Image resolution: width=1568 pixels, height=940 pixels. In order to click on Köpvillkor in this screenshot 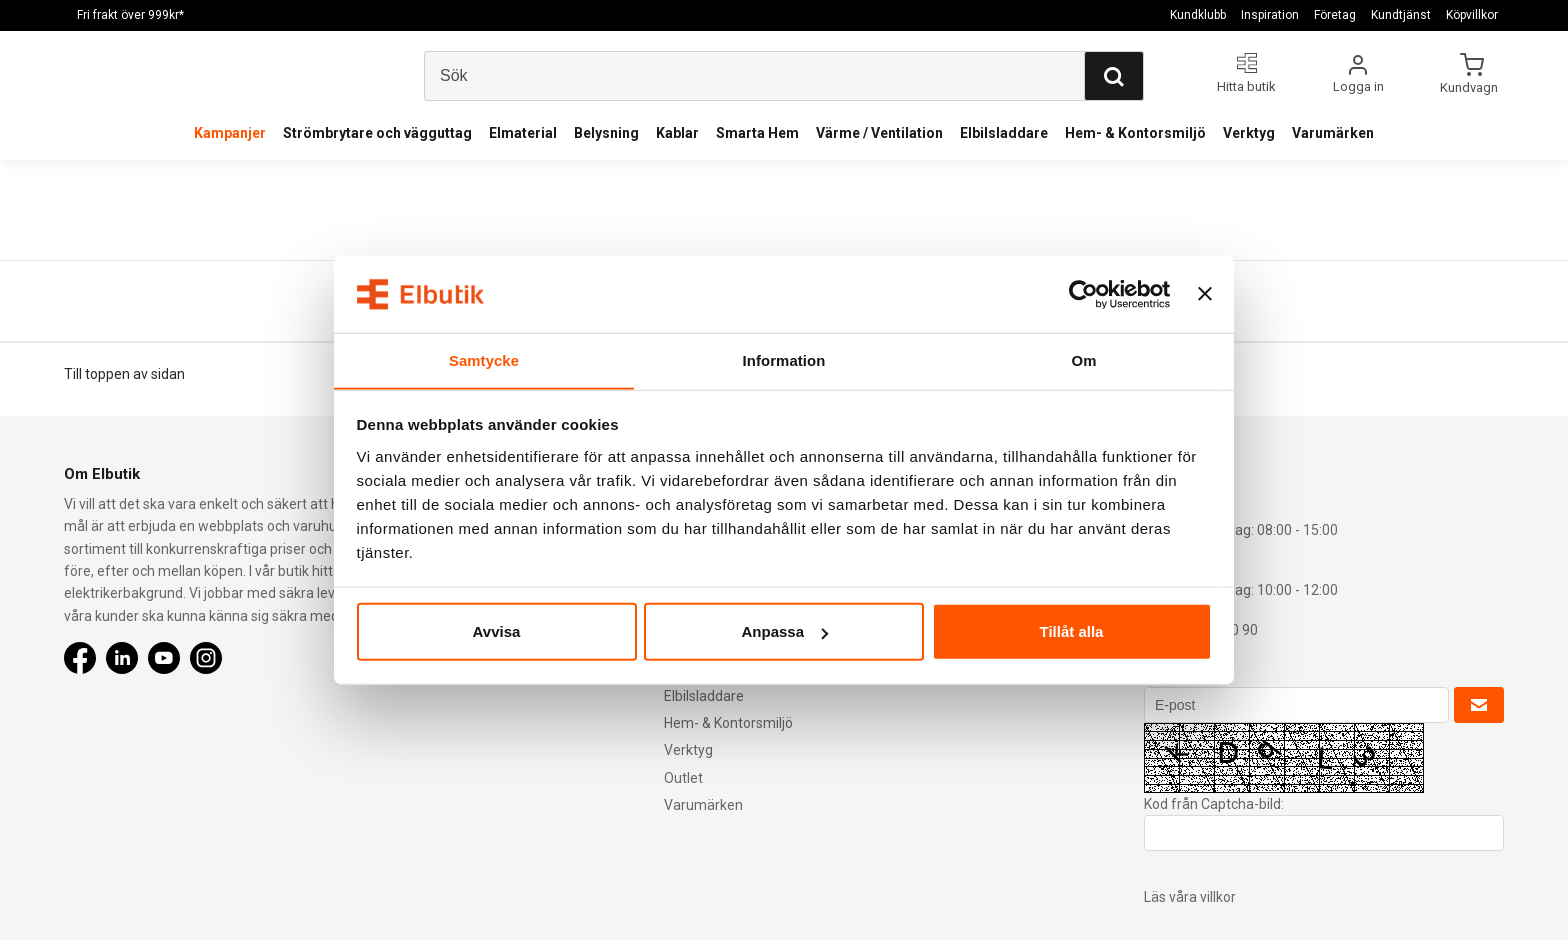, I will do `click(1472, 15)`.